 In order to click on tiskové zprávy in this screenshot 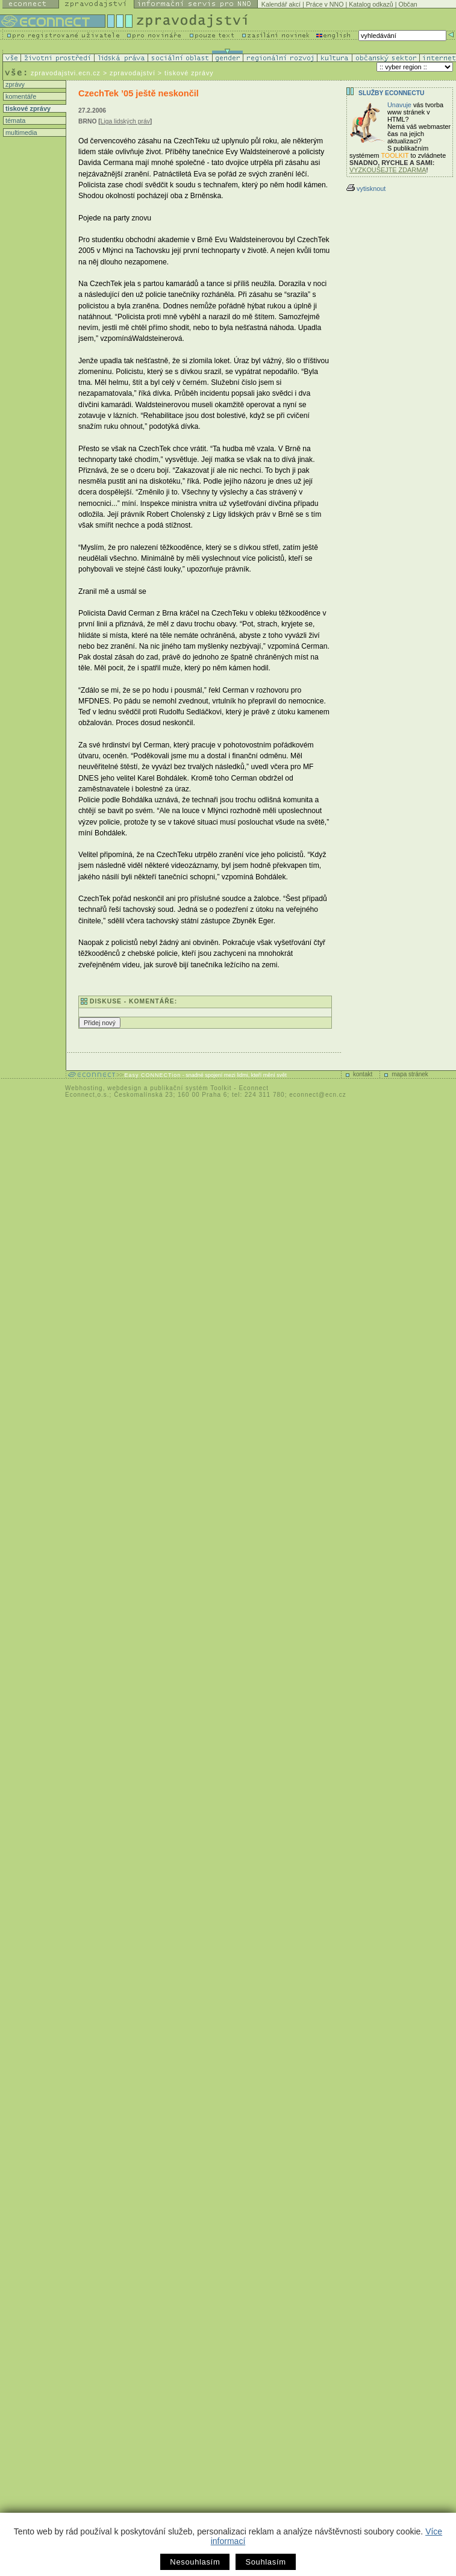, I will do `click(27, 108)`.